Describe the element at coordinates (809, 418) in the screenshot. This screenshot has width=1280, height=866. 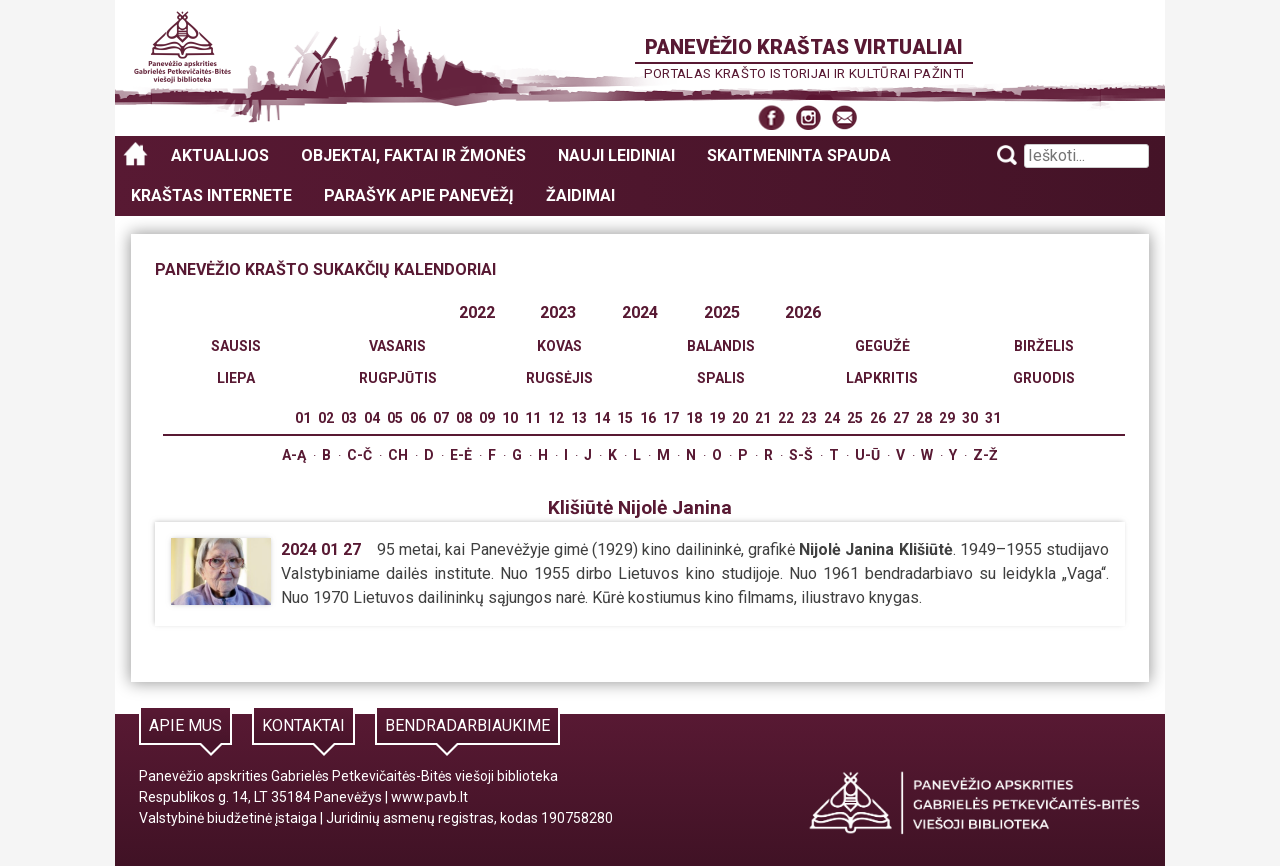
I see `23` at that location.